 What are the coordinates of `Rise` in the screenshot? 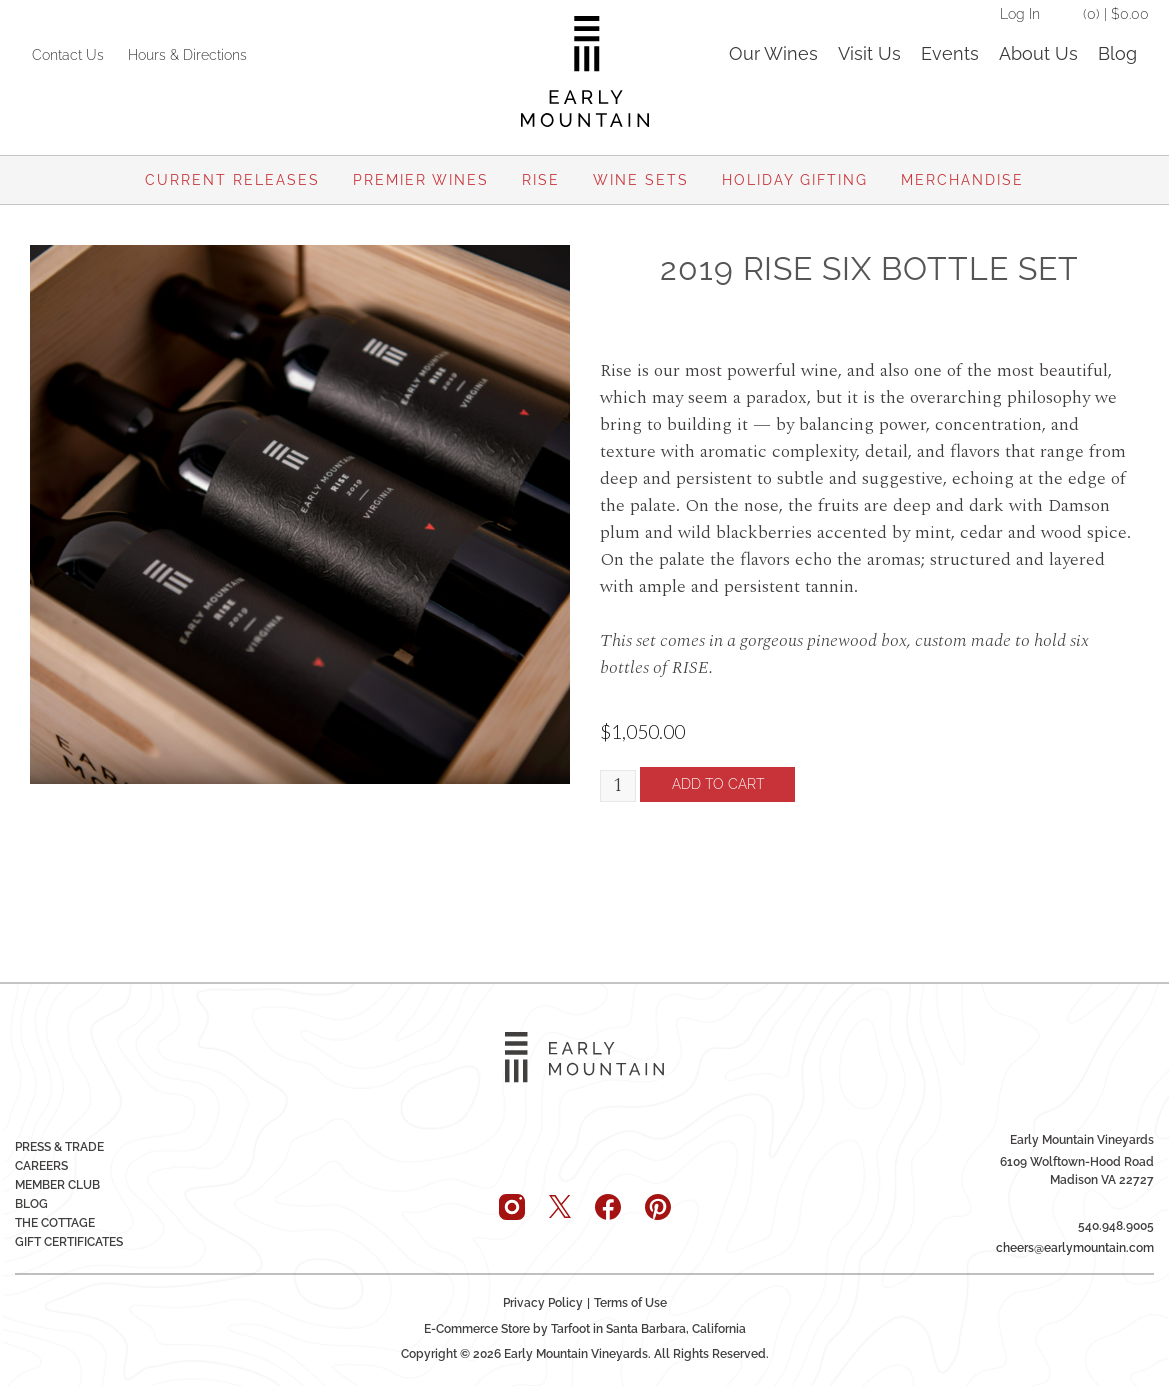 It's located at (541, 180).